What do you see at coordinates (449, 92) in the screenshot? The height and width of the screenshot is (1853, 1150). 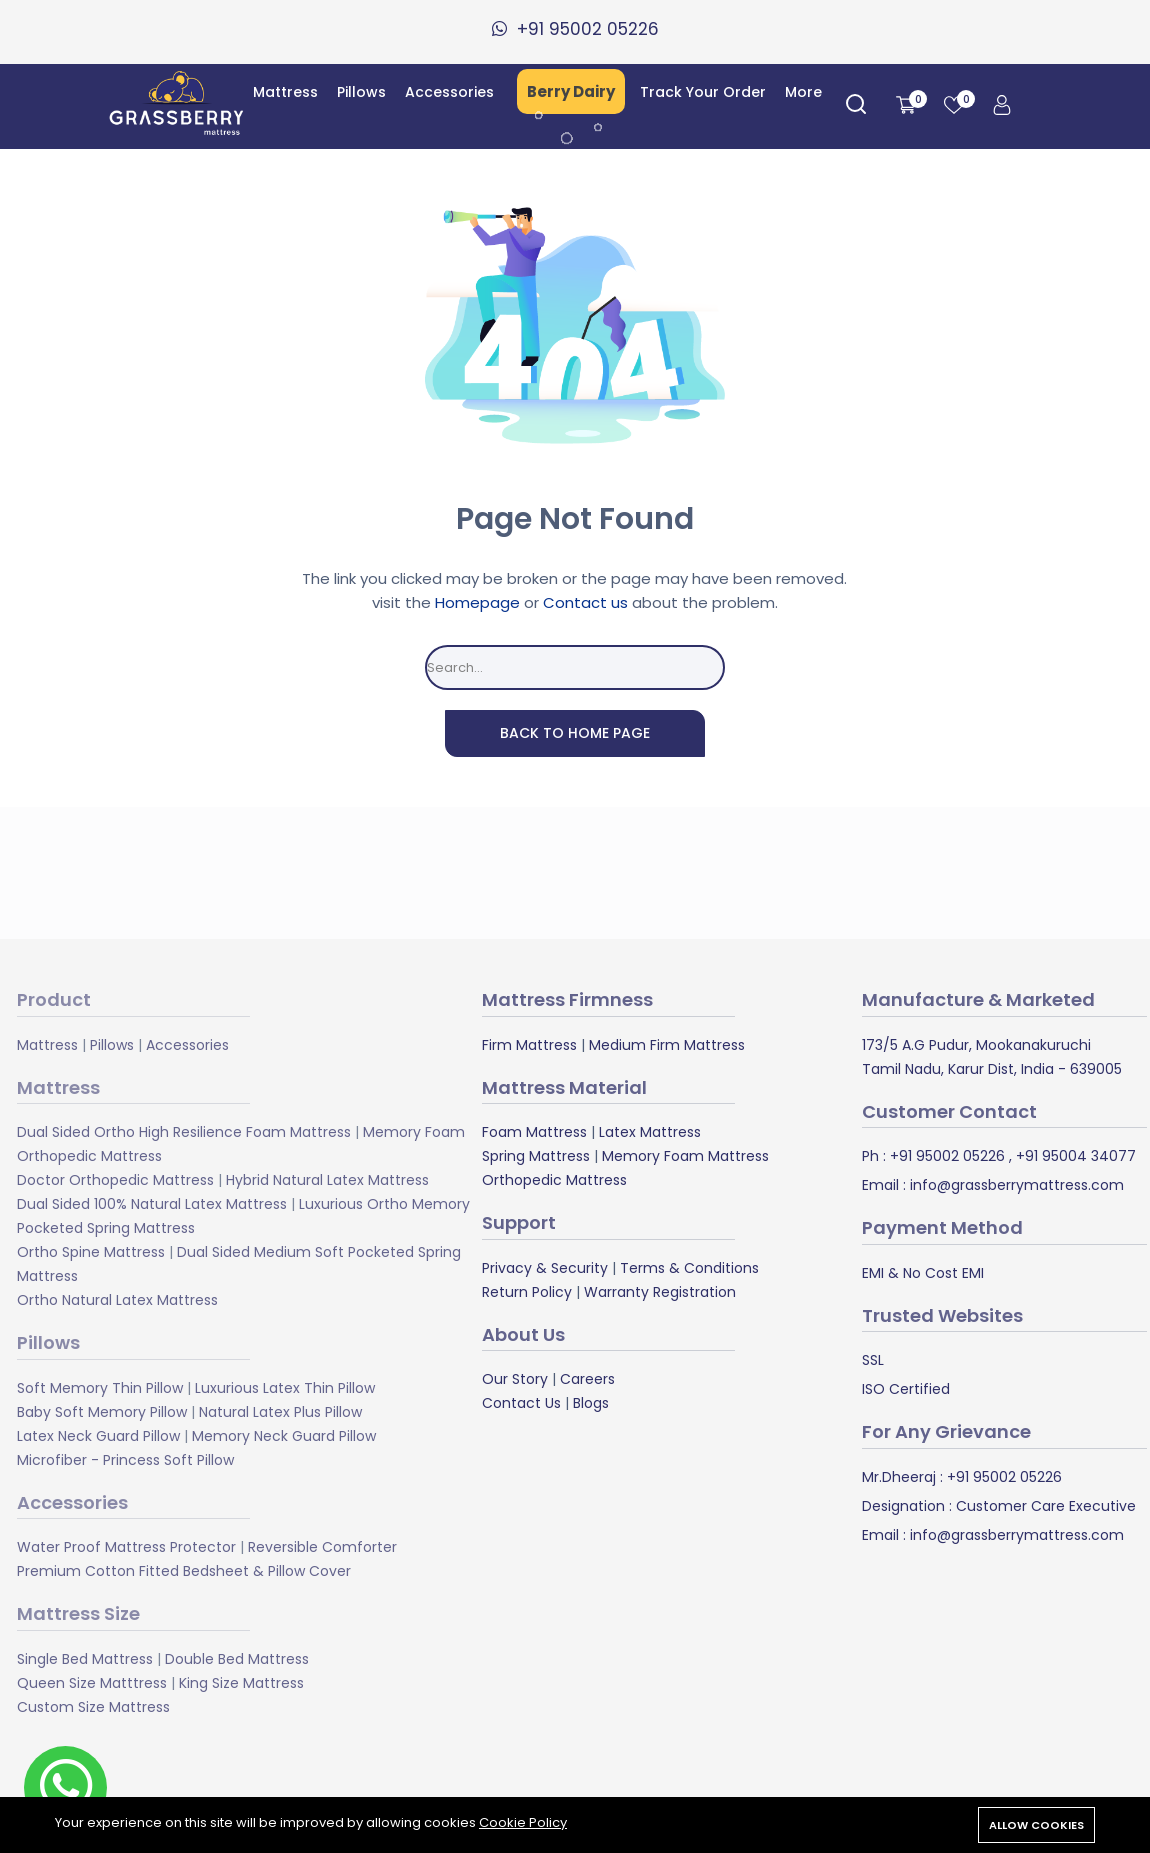 I see `Accessories` at bounding box center [449, 92].